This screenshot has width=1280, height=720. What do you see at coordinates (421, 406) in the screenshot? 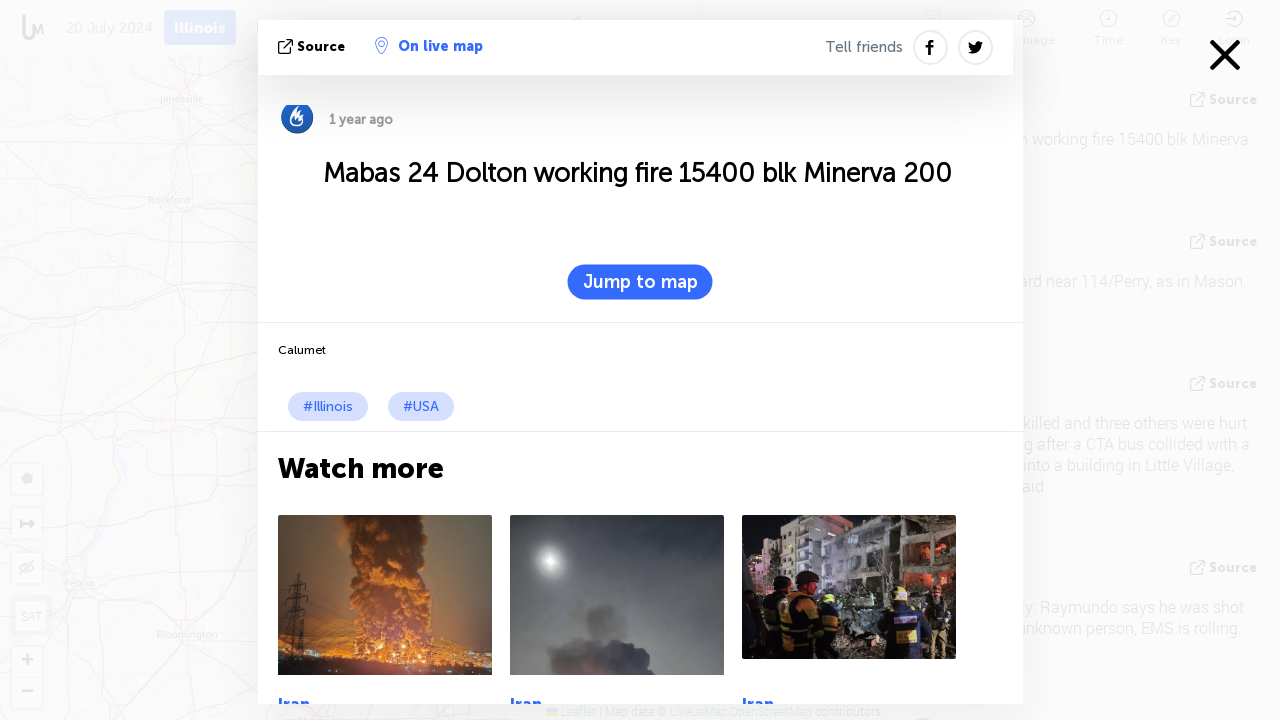
I see `#USA` at bounding box center [421, 406].